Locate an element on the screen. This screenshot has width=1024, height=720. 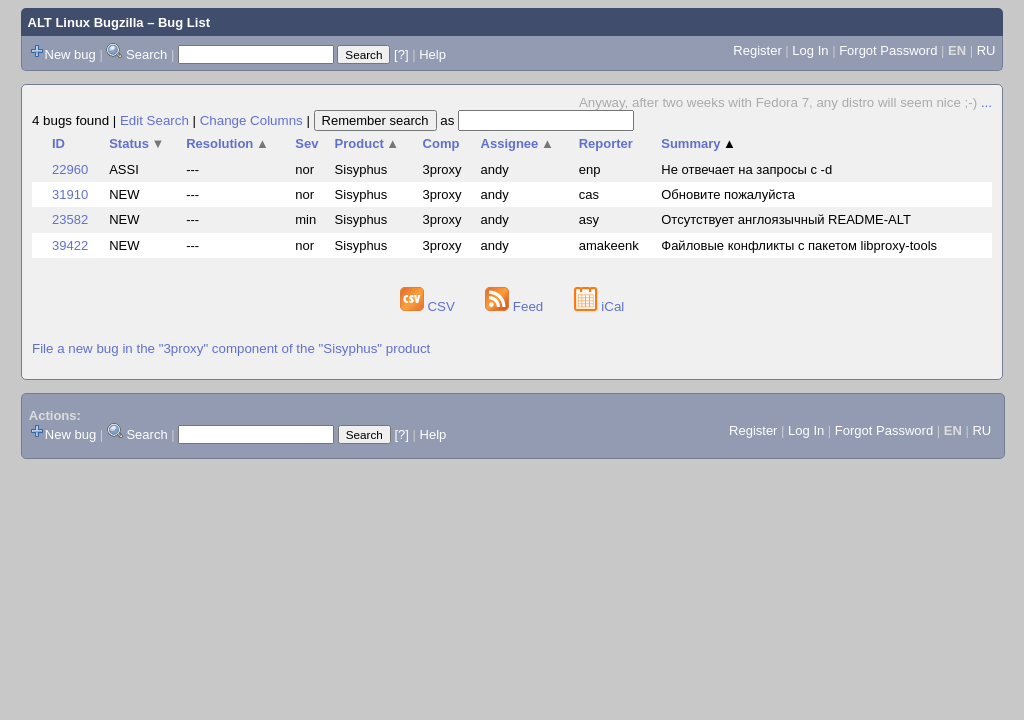
ALT Linux Bugzilla is located at coordinates (86, 22).